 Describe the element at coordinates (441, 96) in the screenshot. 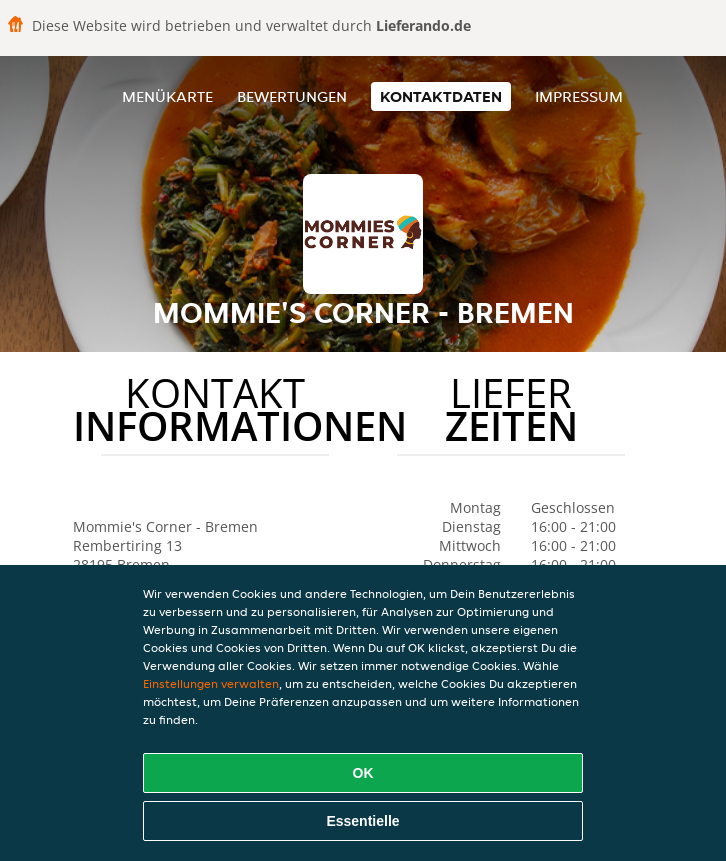

I see `Kontaktdaten` at that location.